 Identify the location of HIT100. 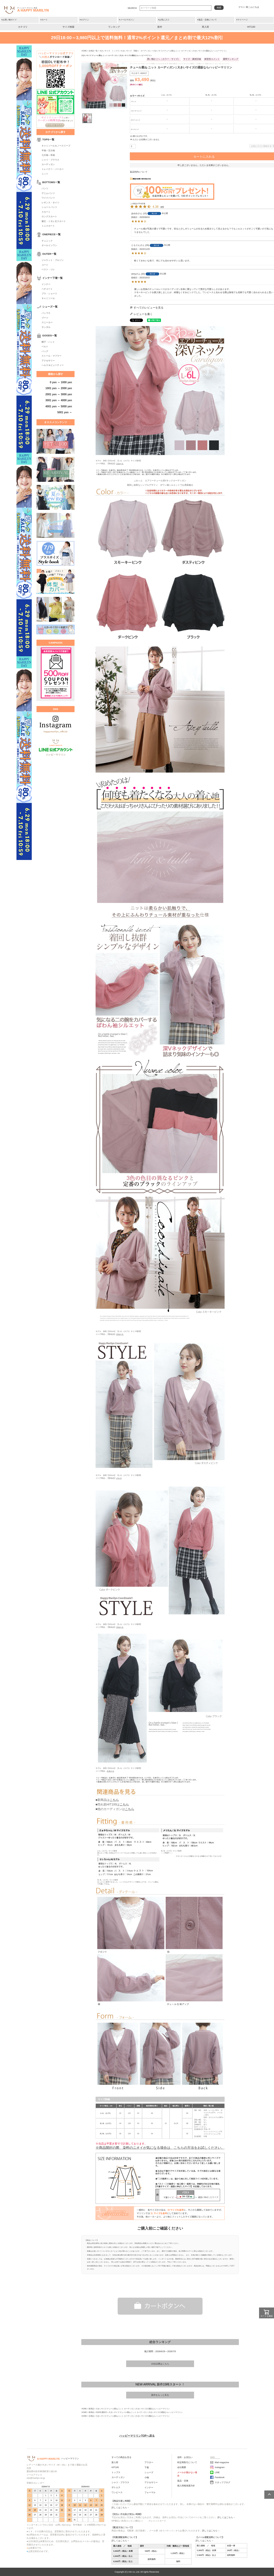
(251, 26).